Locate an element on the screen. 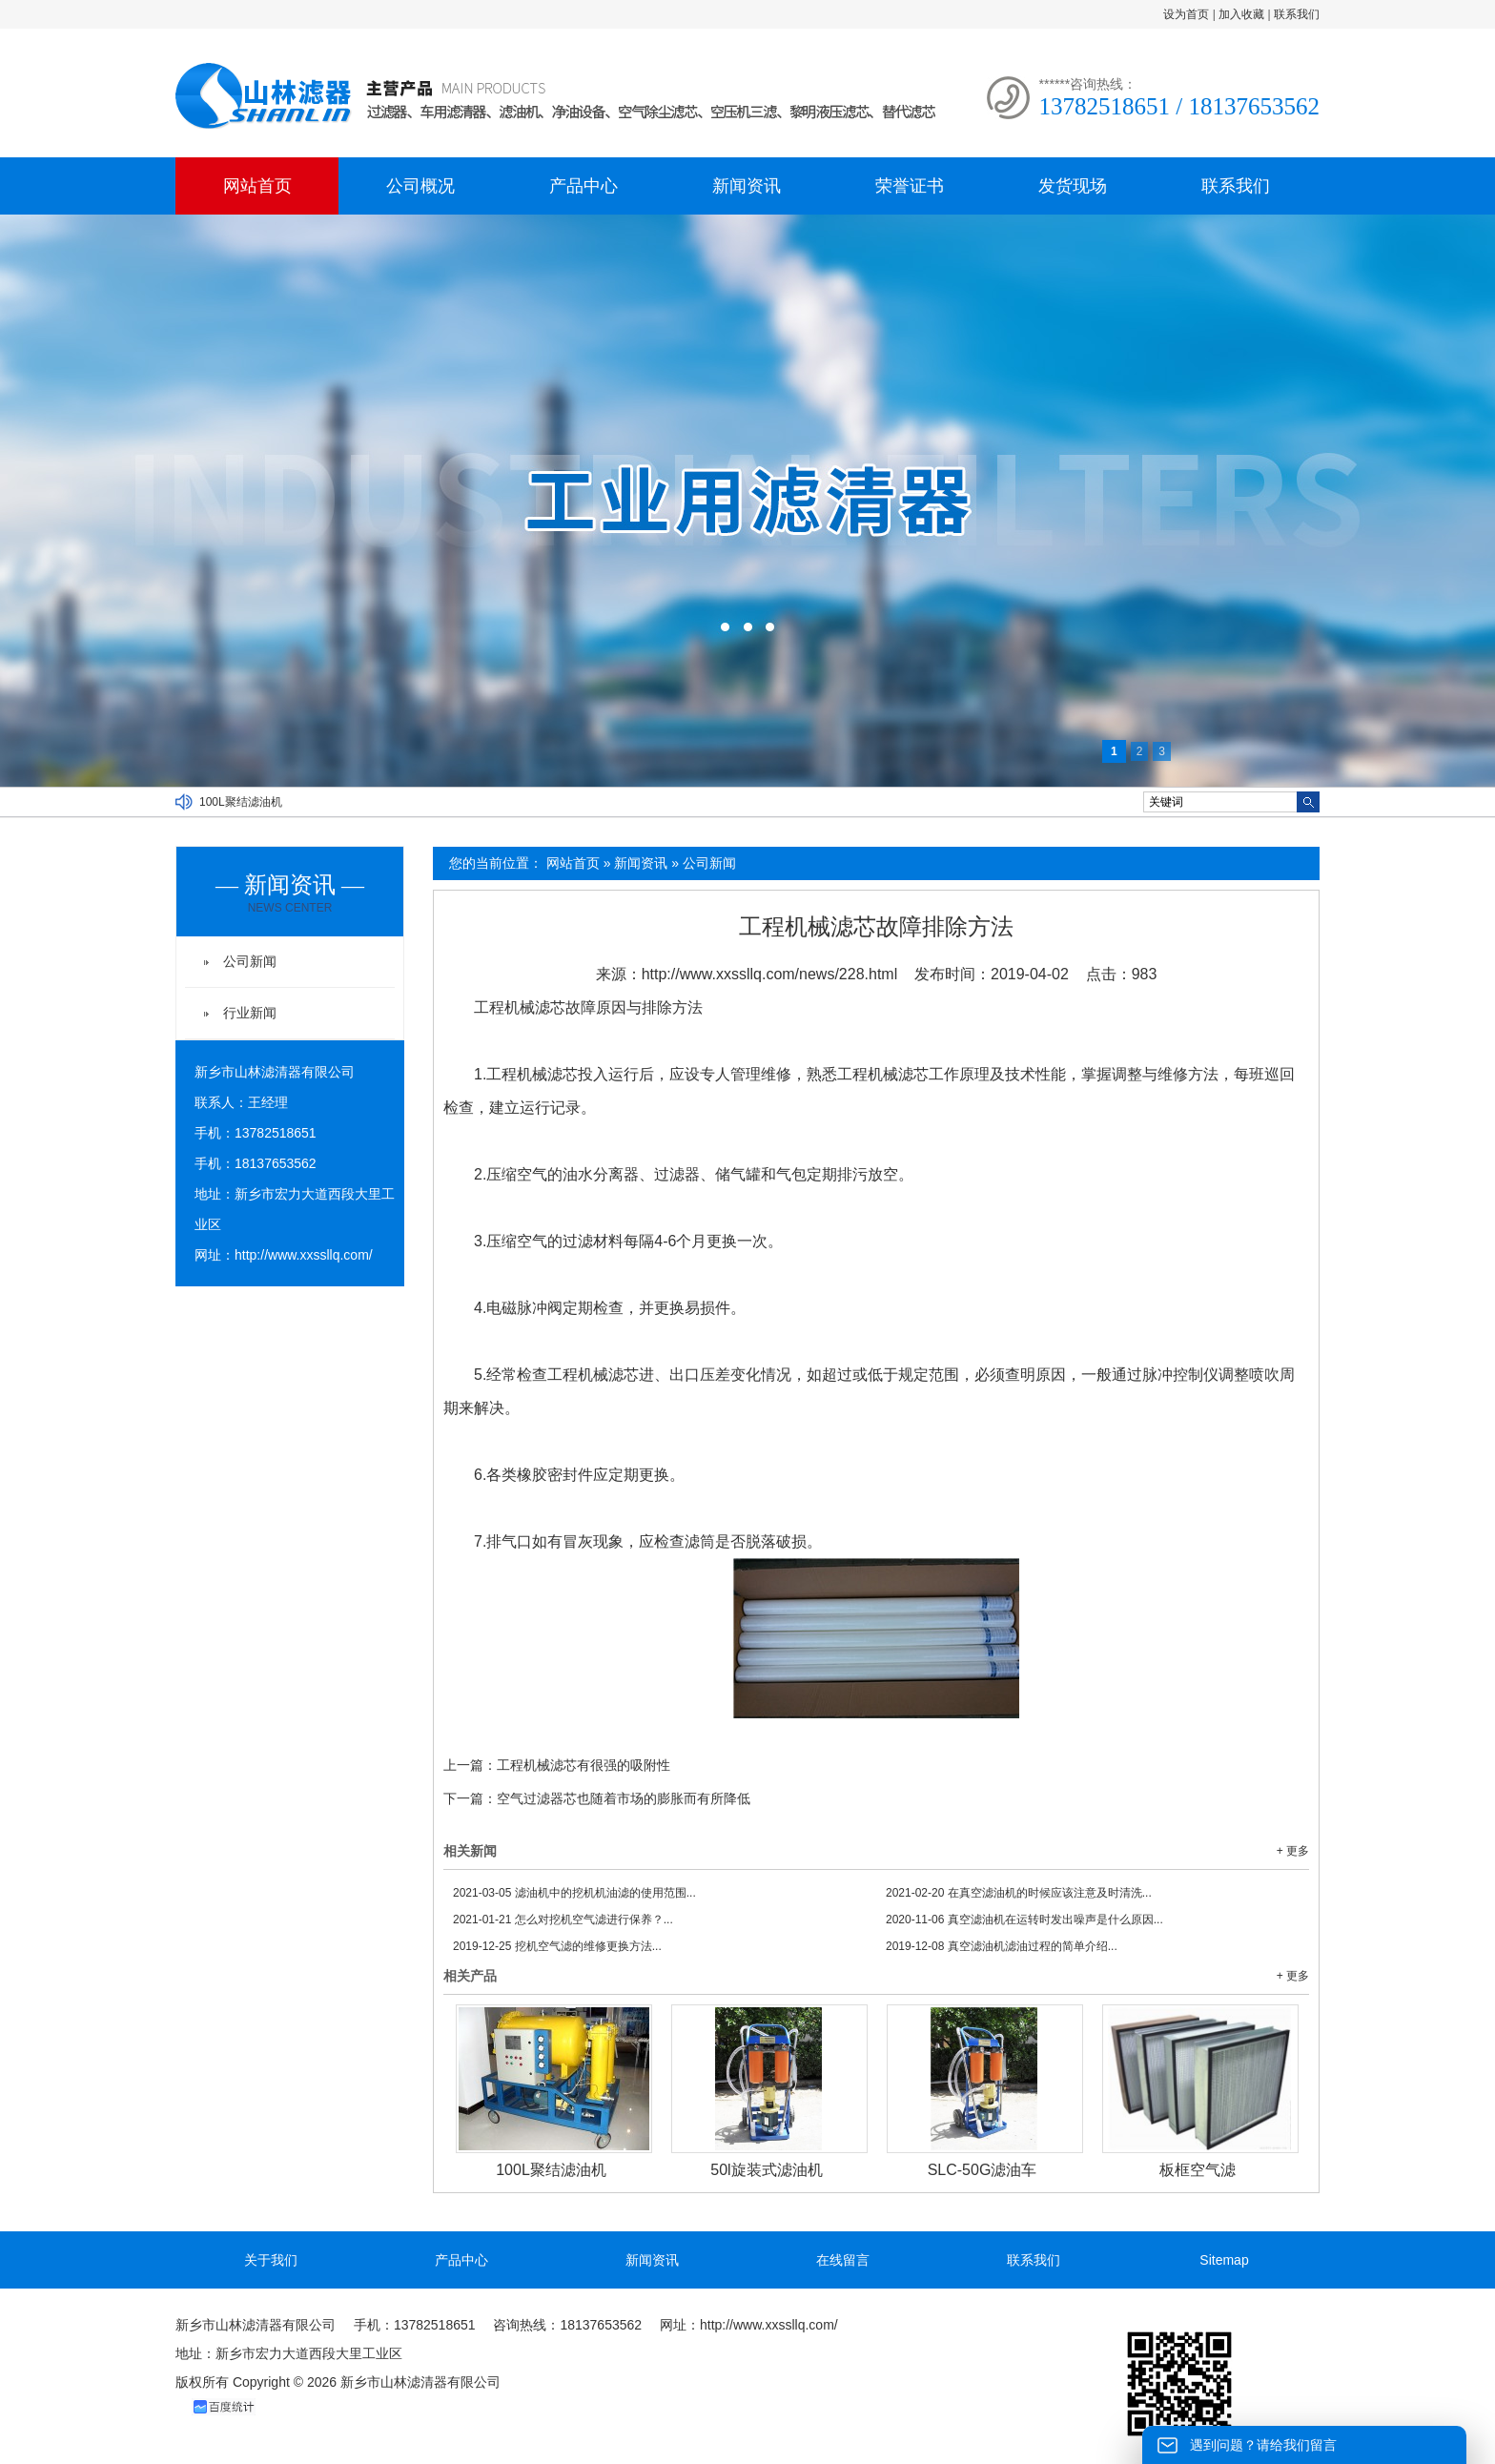 This screenshot has width=1495, height=2464. 在线留言 is located at coordinates (843, 2260).